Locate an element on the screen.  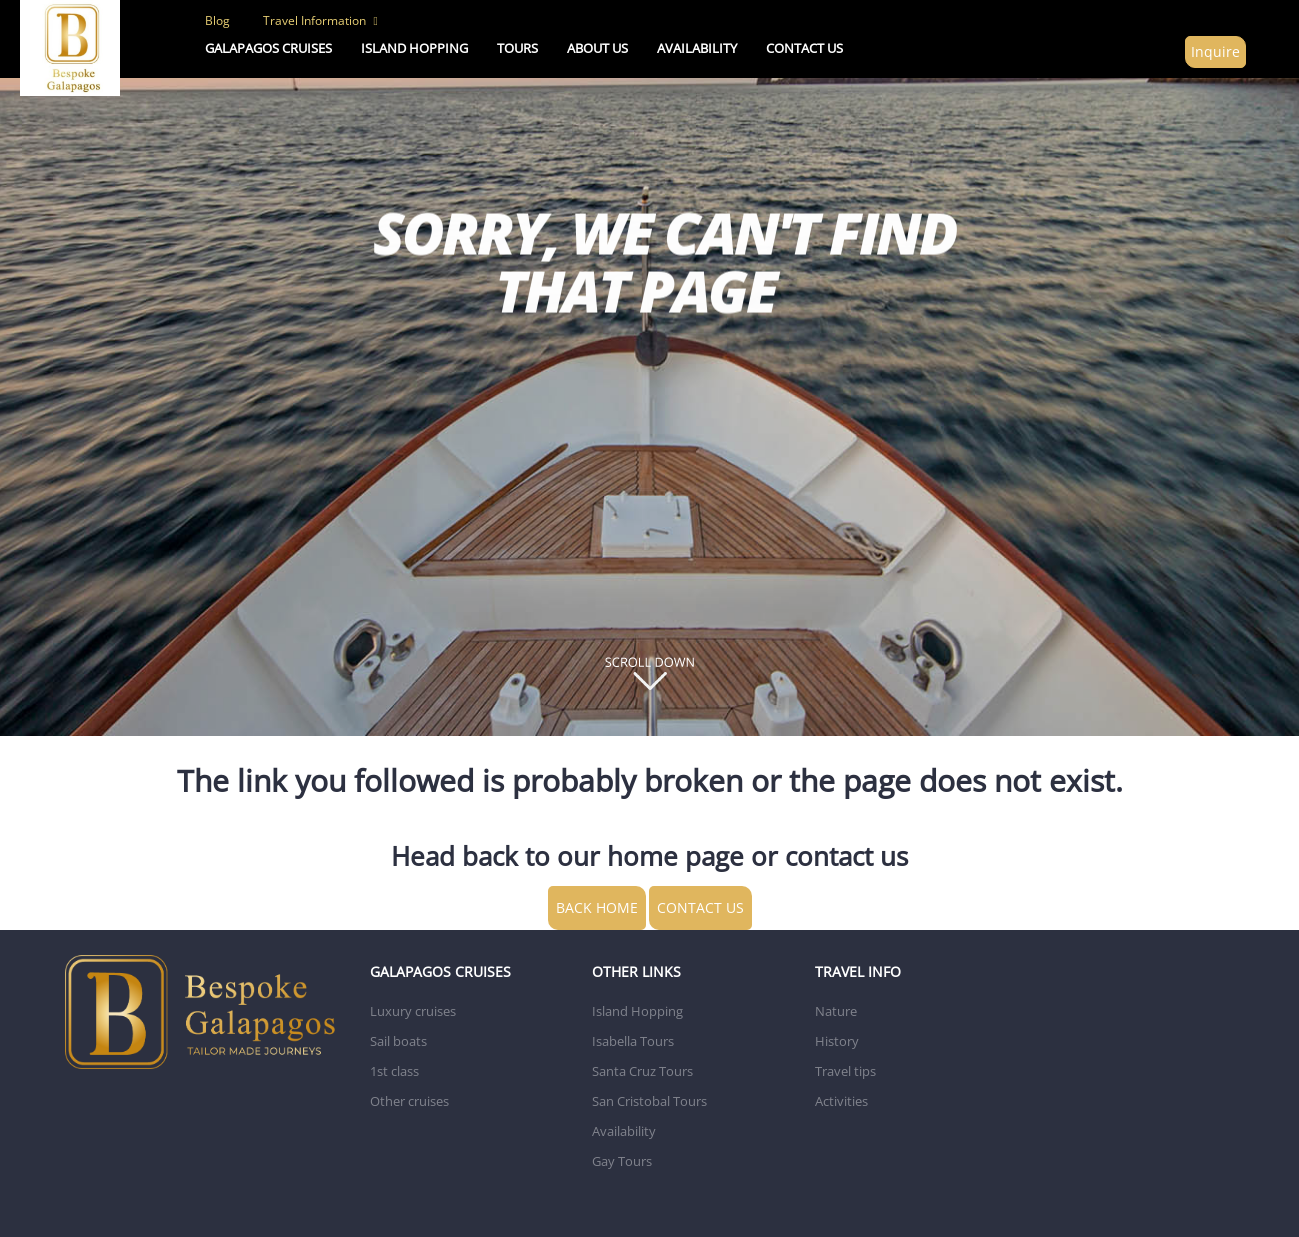
AVAILABILITY is located at coordinates (697, 48).